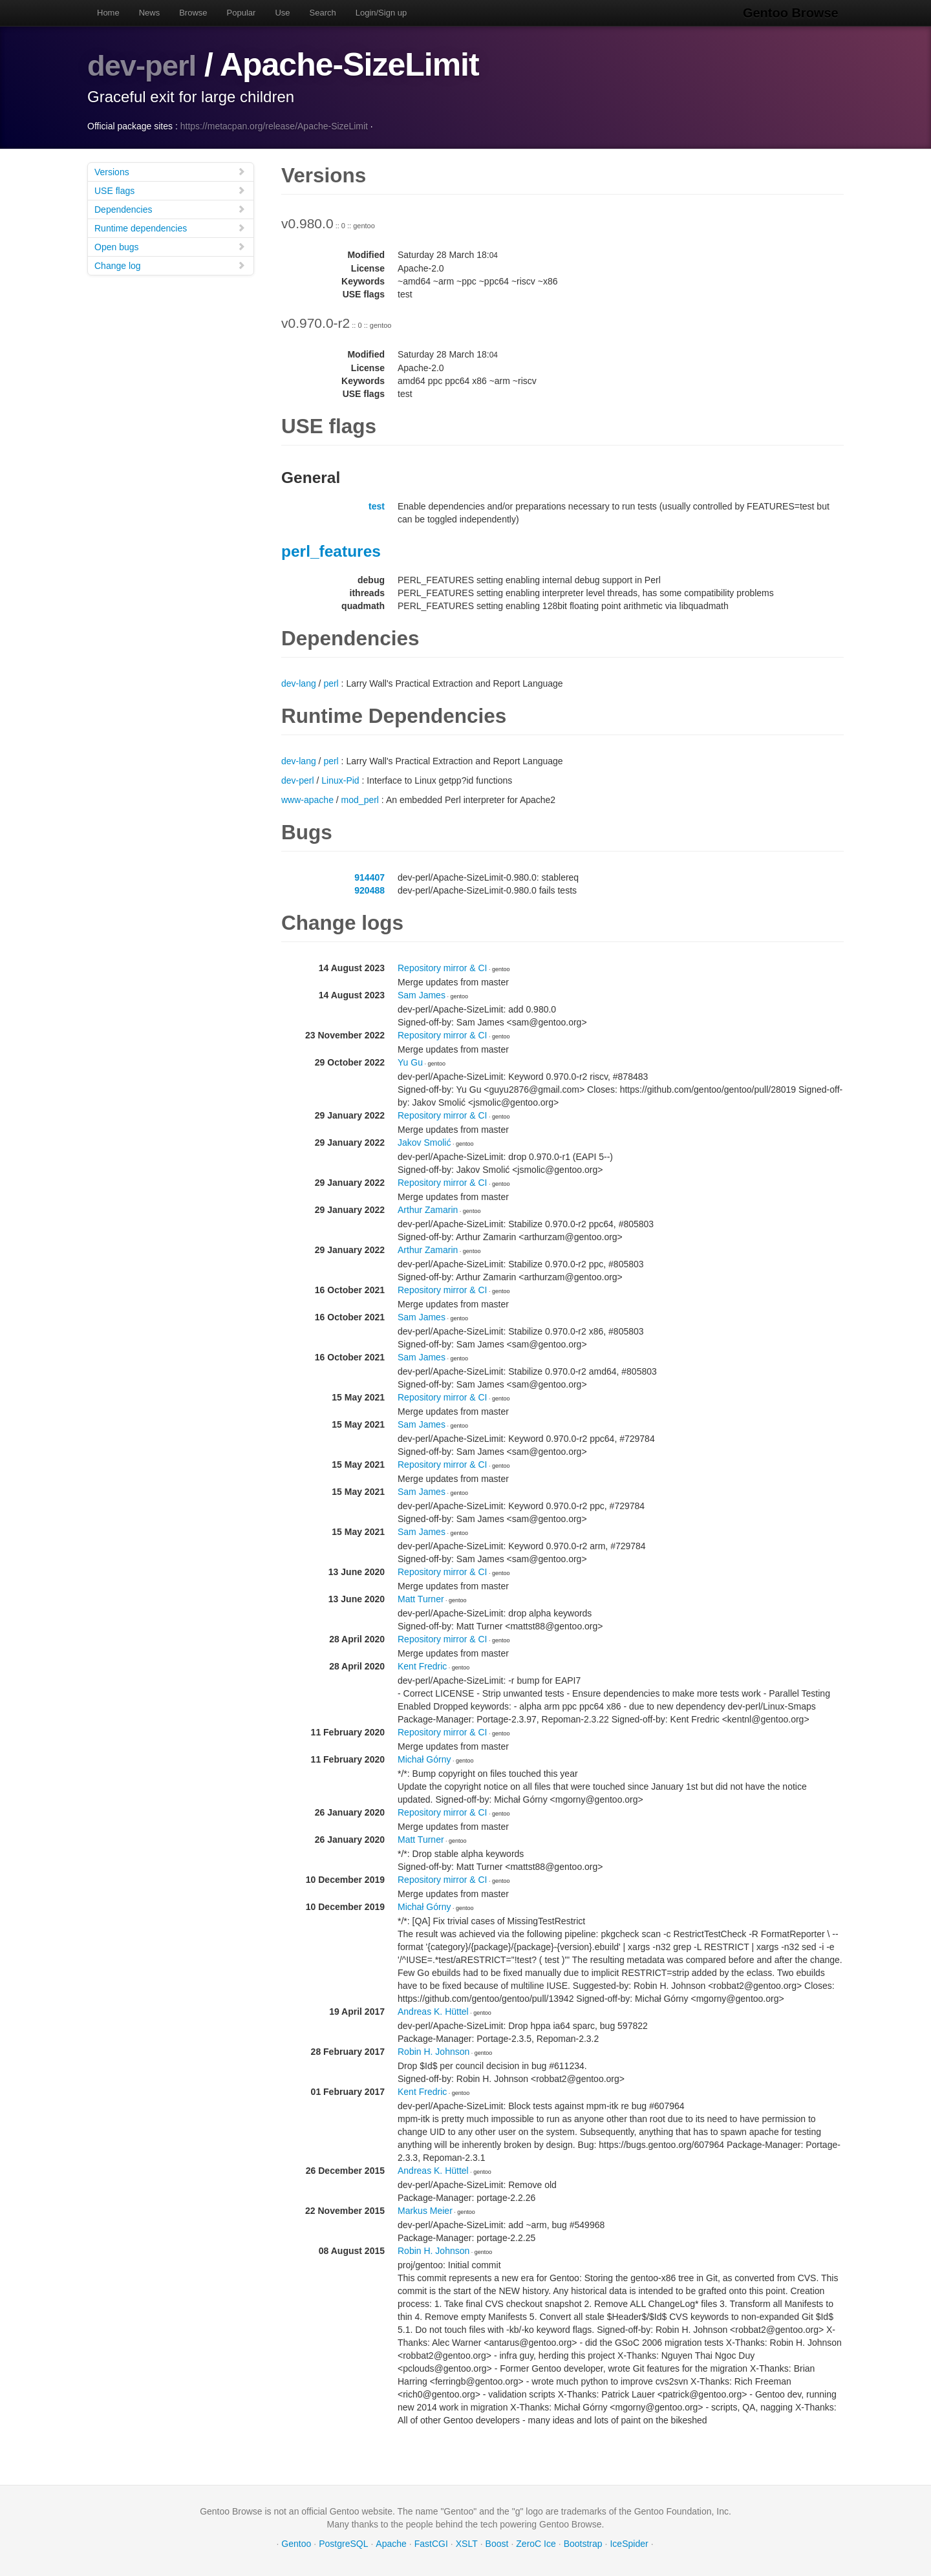 The width and height of the screenshot is (931, 2576). I want to click on Robin H. Johnson, so click(433, 2051).